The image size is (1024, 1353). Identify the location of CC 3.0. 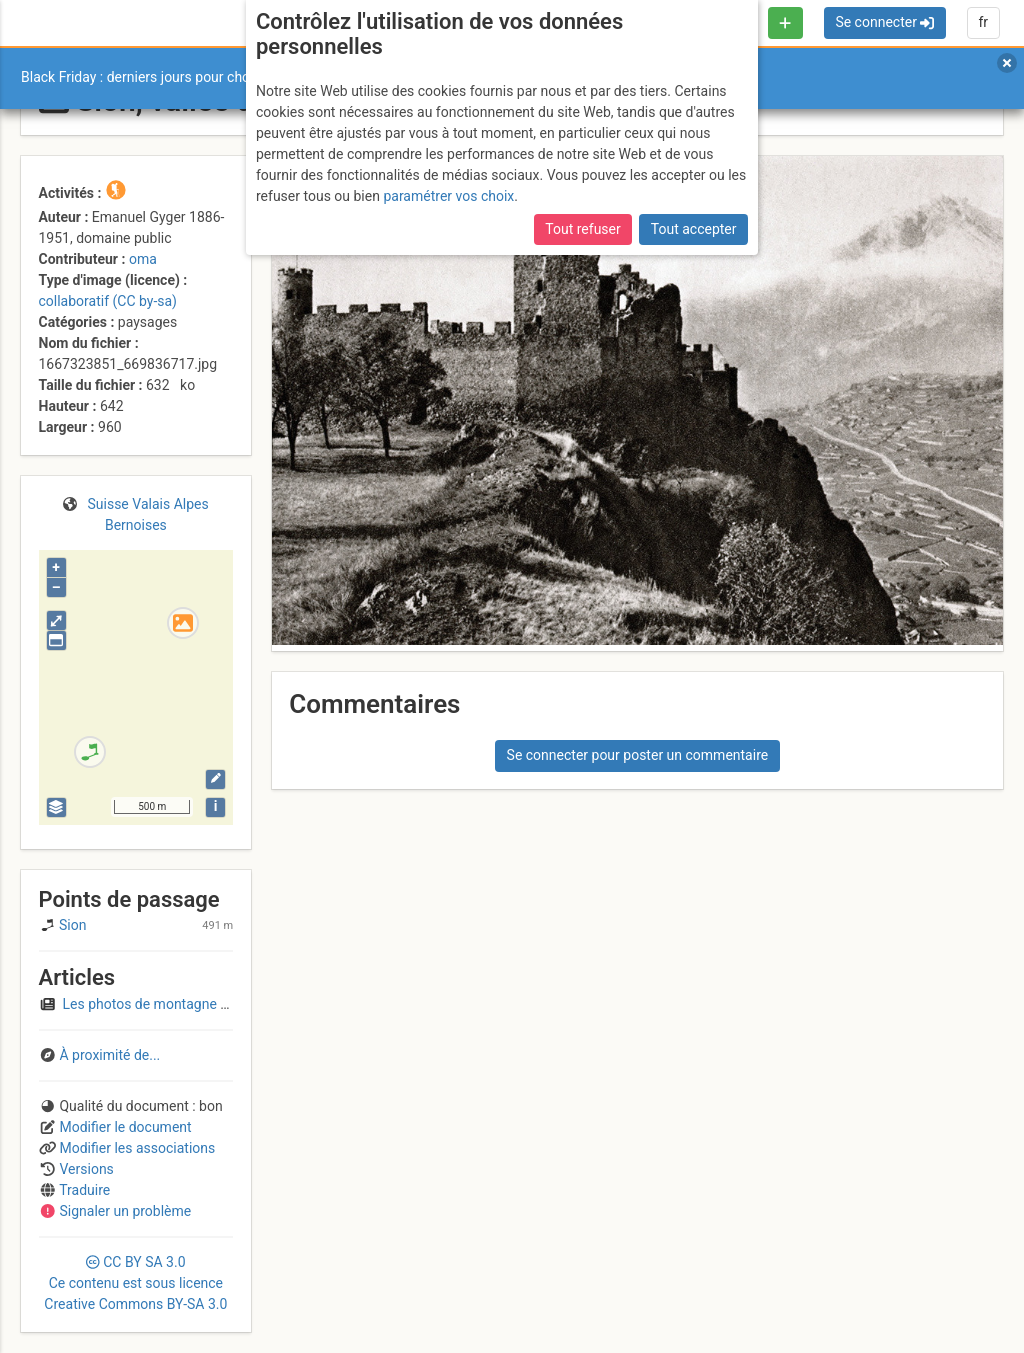
(135, 1283).